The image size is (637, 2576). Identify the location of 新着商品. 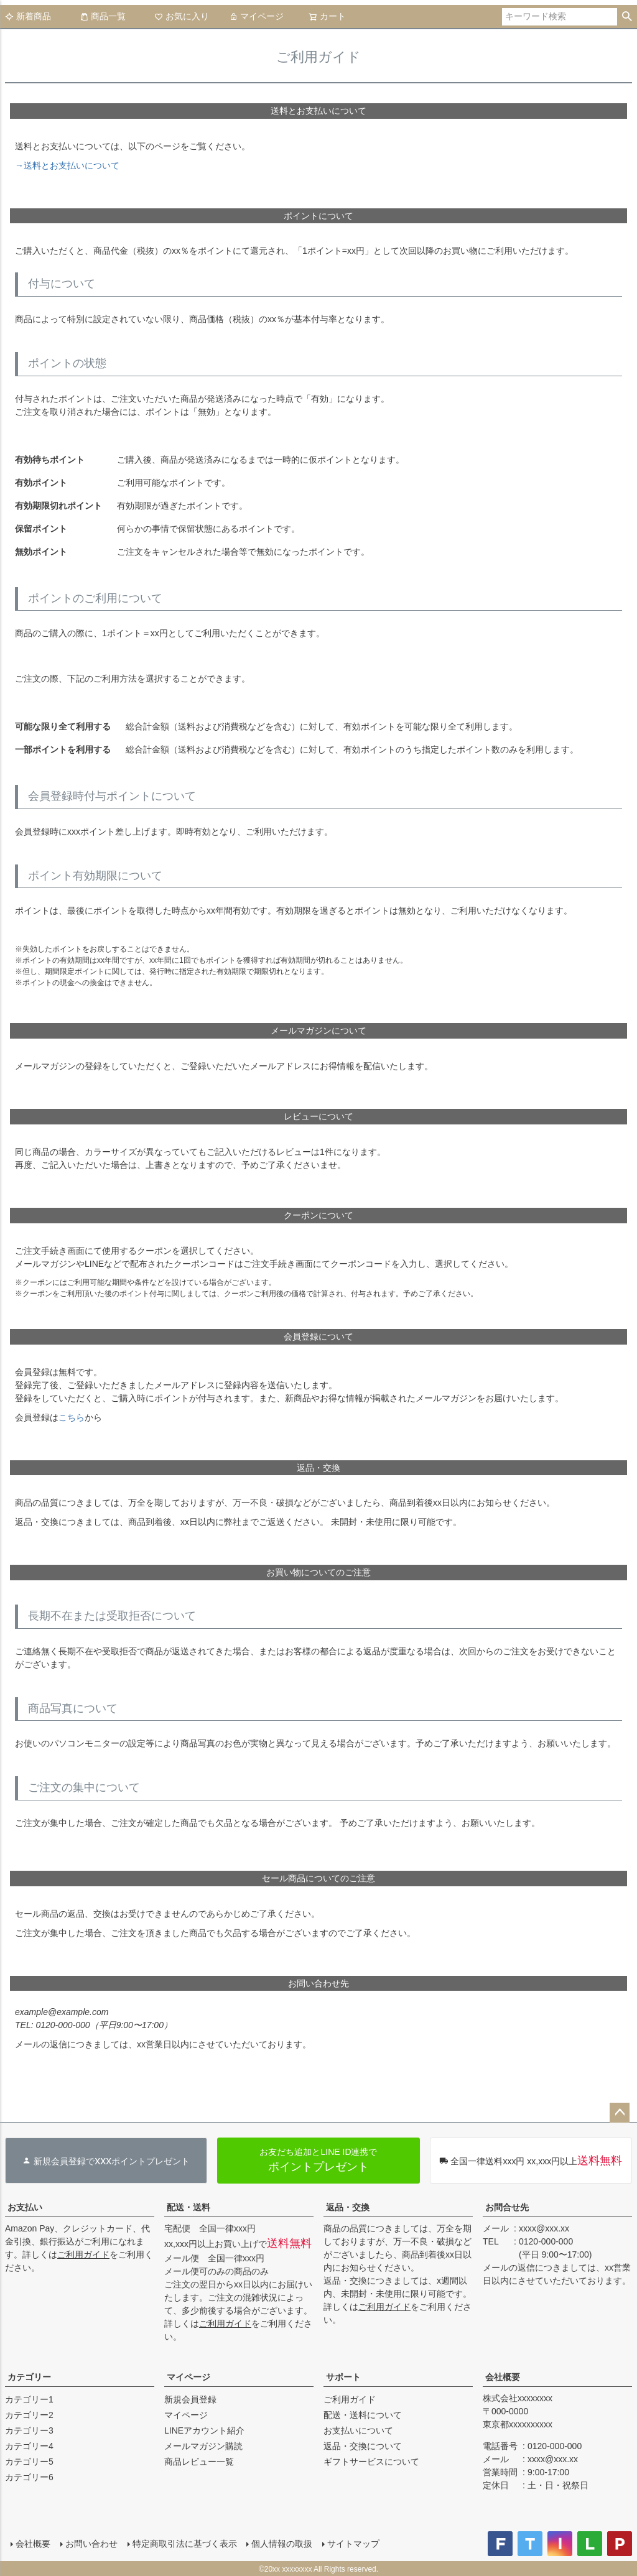
(28, 16).